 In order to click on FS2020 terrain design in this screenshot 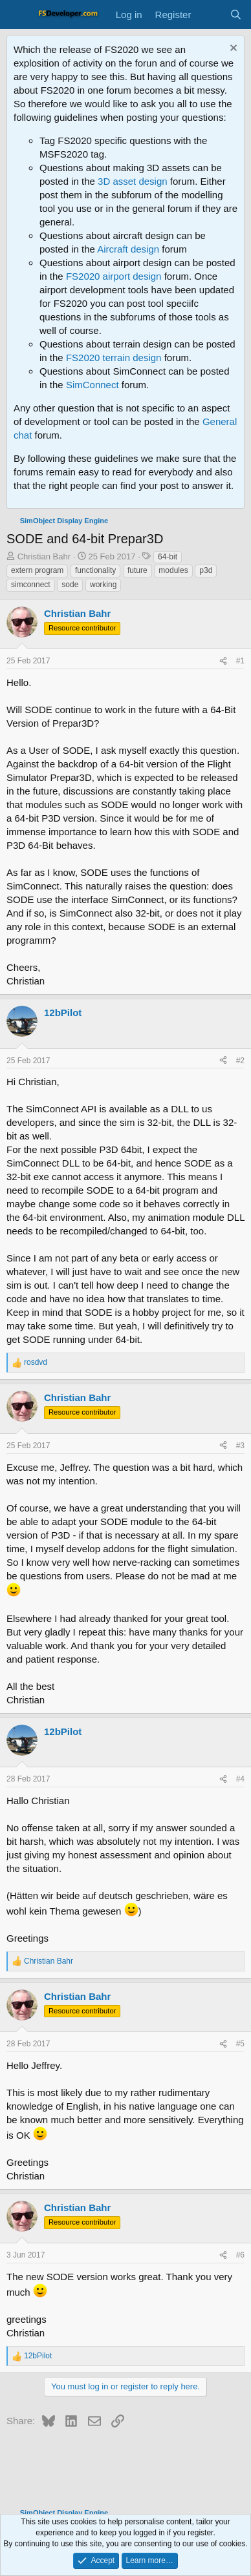, I will do `click(114, 357)`.